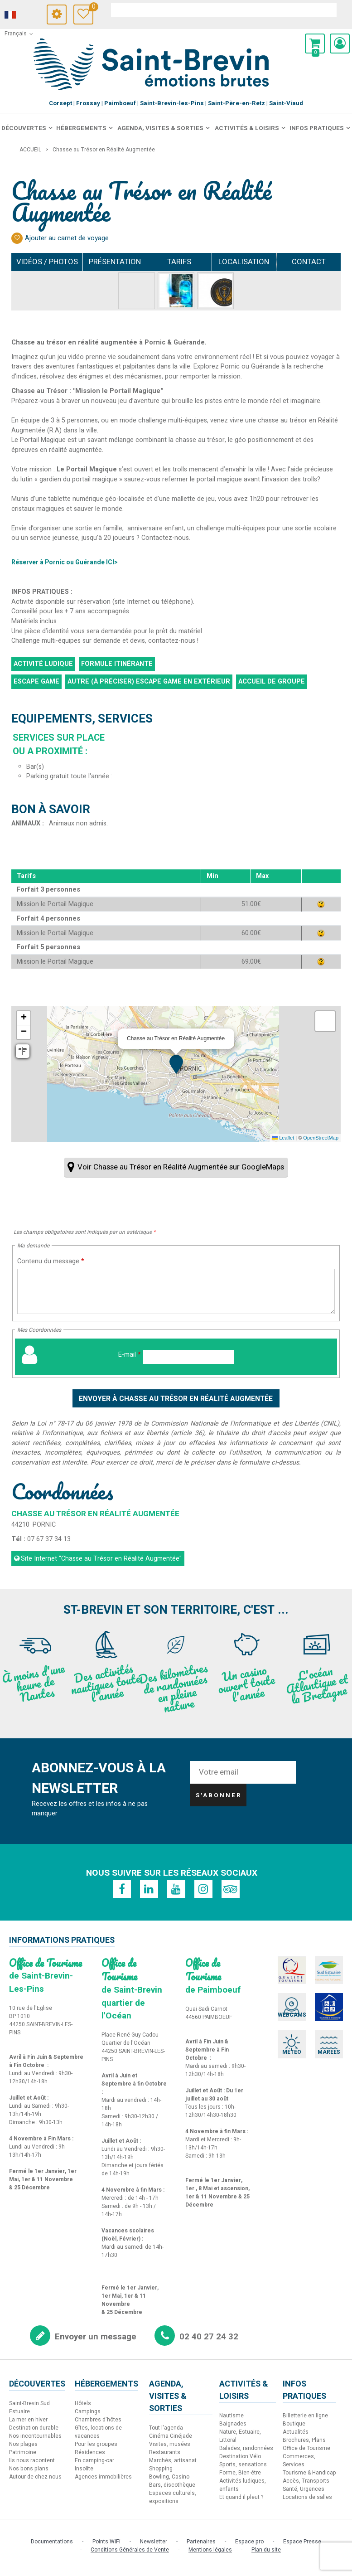 This screenshot has width=352, height=2576. What do you see at coordinates (129, 1354) in the screenshot?
I see `E-mail` at bounding box center [129, 1354].